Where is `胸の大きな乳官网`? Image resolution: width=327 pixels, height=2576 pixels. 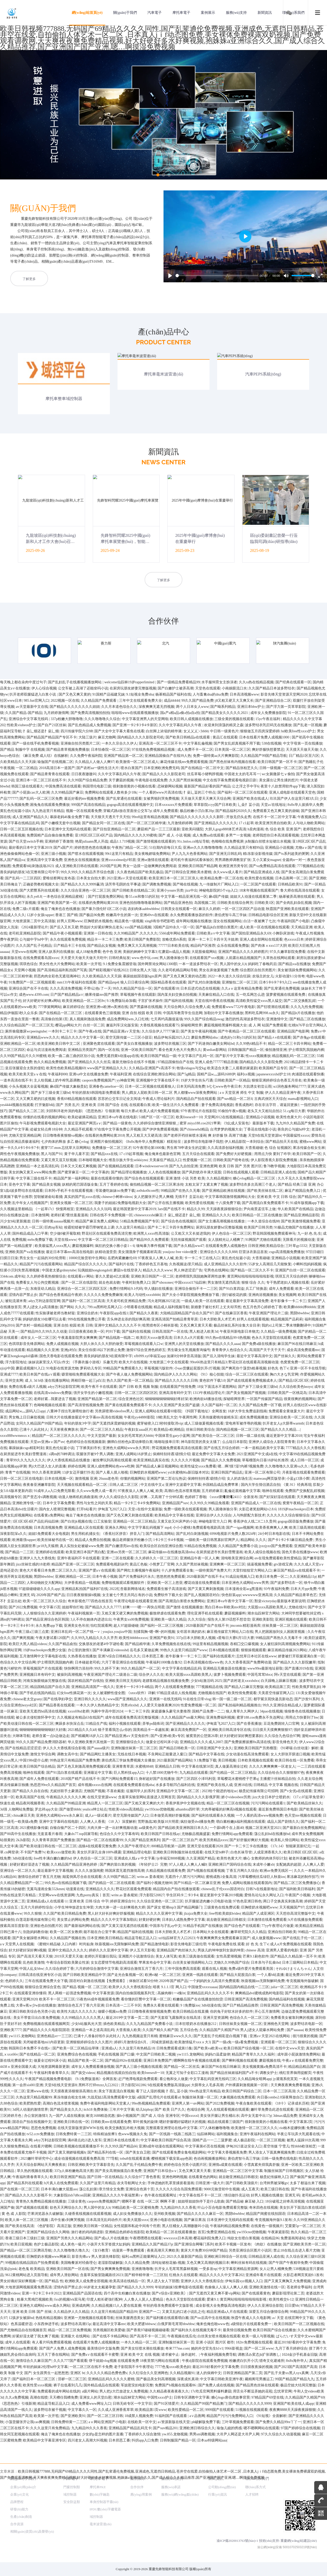 胸の大きな乳官网 is located at coordinates (284, 1507).